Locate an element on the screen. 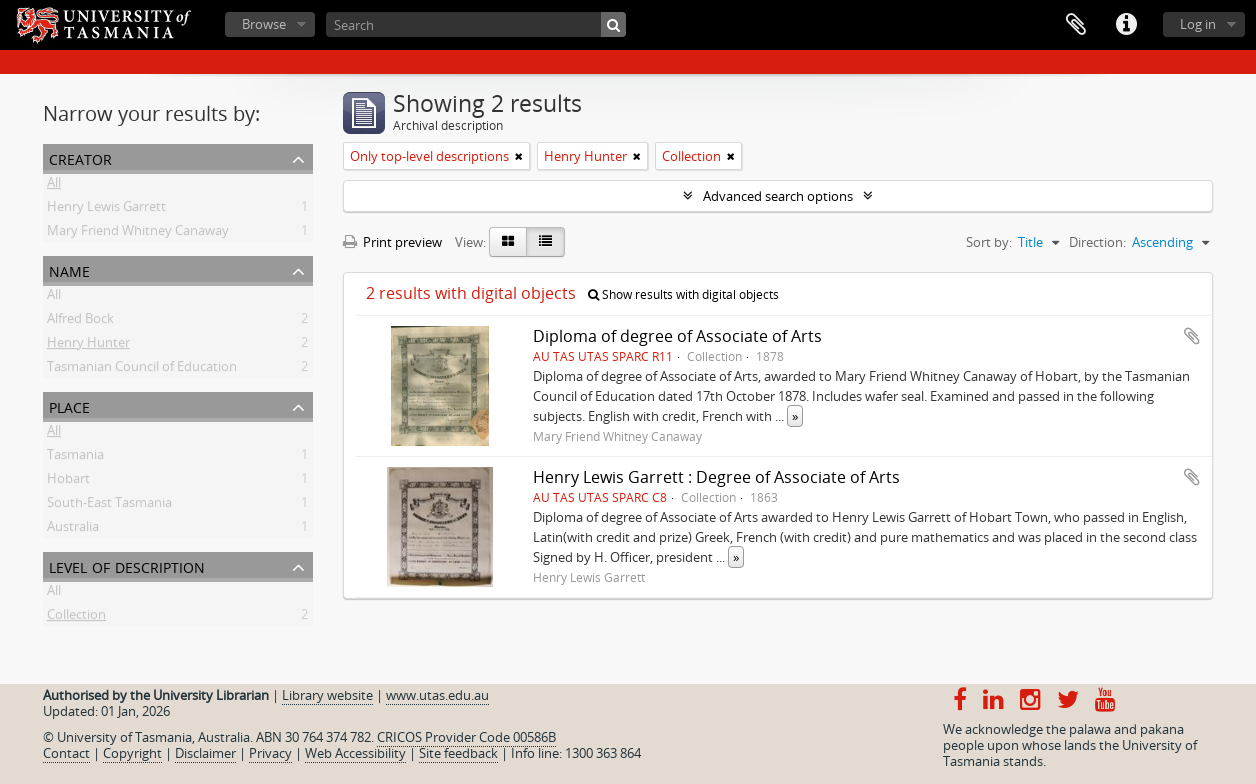 The width and height of the screenshot is (1256, 784). Henry Lewis Garrett is located at coordinates (106, 210).